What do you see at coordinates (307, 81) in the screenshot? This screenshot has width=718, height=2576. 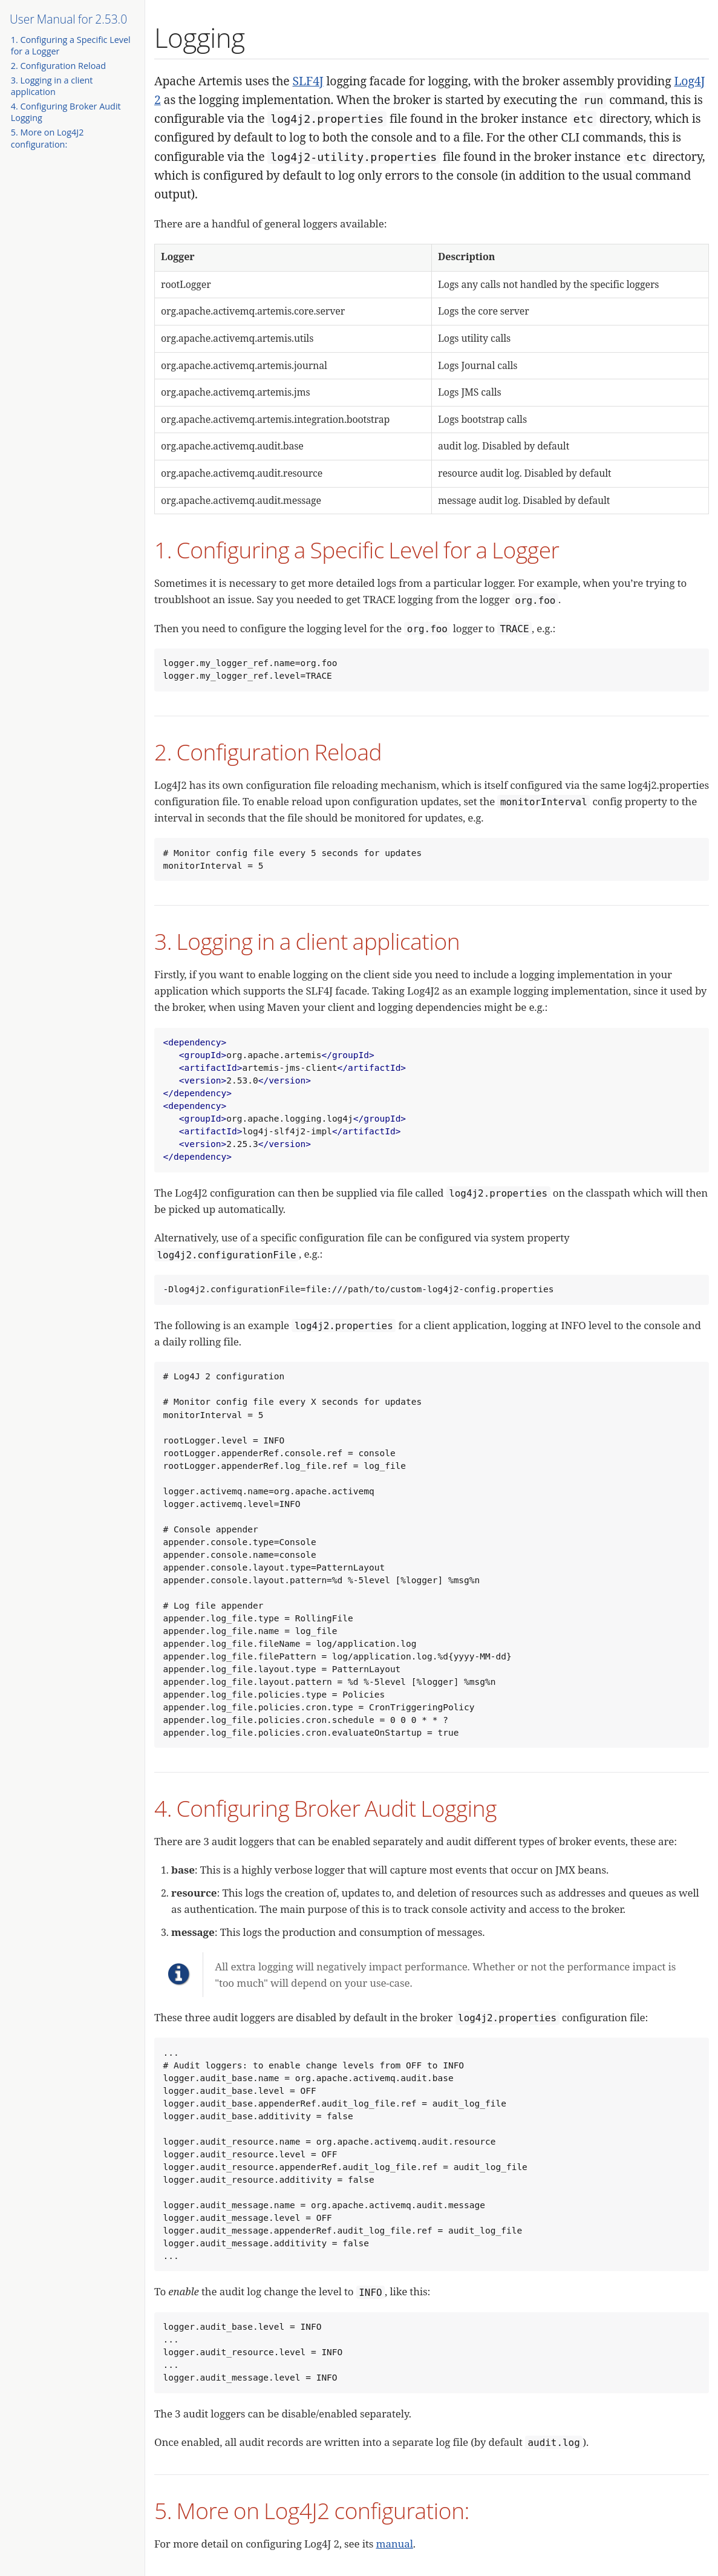 I see `SLF4J` at bounding box center [307, 81].